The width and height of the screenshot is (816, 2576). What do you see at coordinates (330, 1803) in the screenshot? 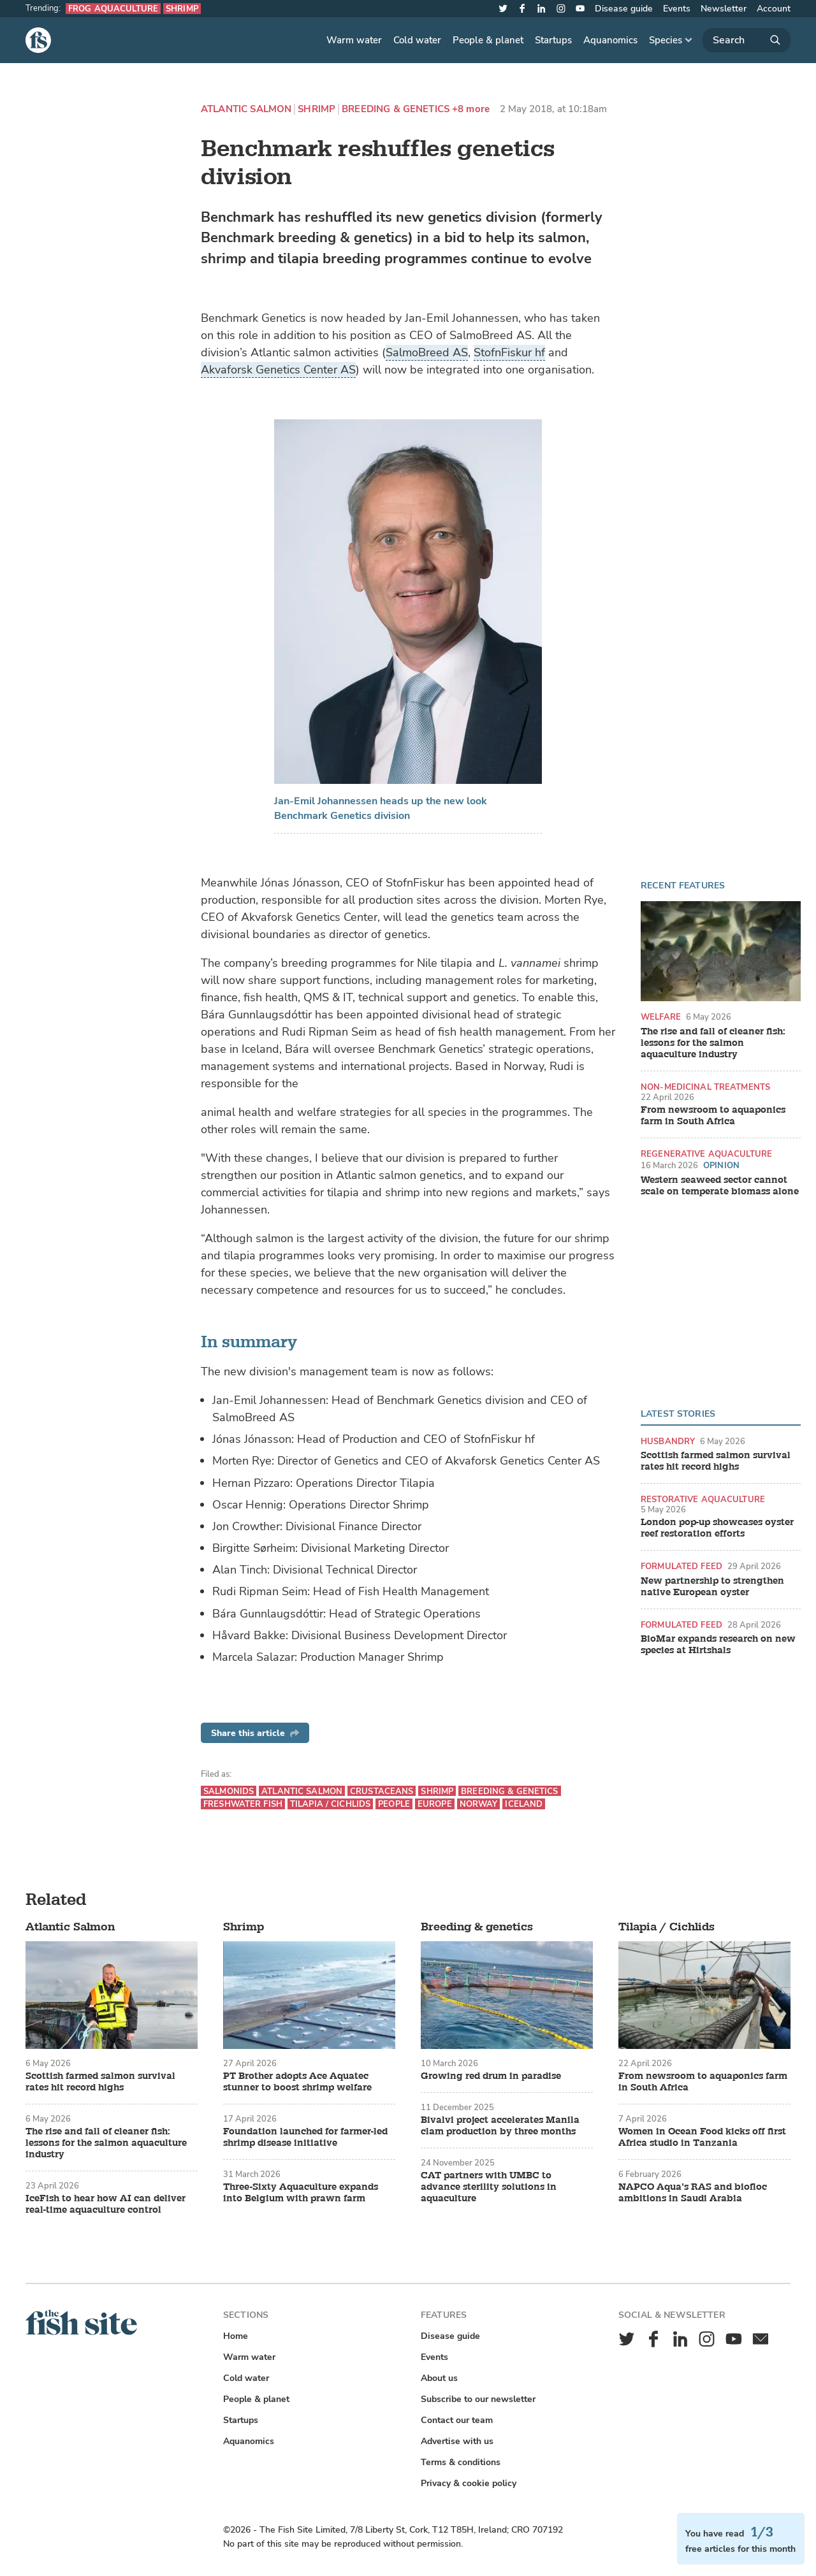
I see `Tilapia / Cichlids` at bounding box center [330, 1803].